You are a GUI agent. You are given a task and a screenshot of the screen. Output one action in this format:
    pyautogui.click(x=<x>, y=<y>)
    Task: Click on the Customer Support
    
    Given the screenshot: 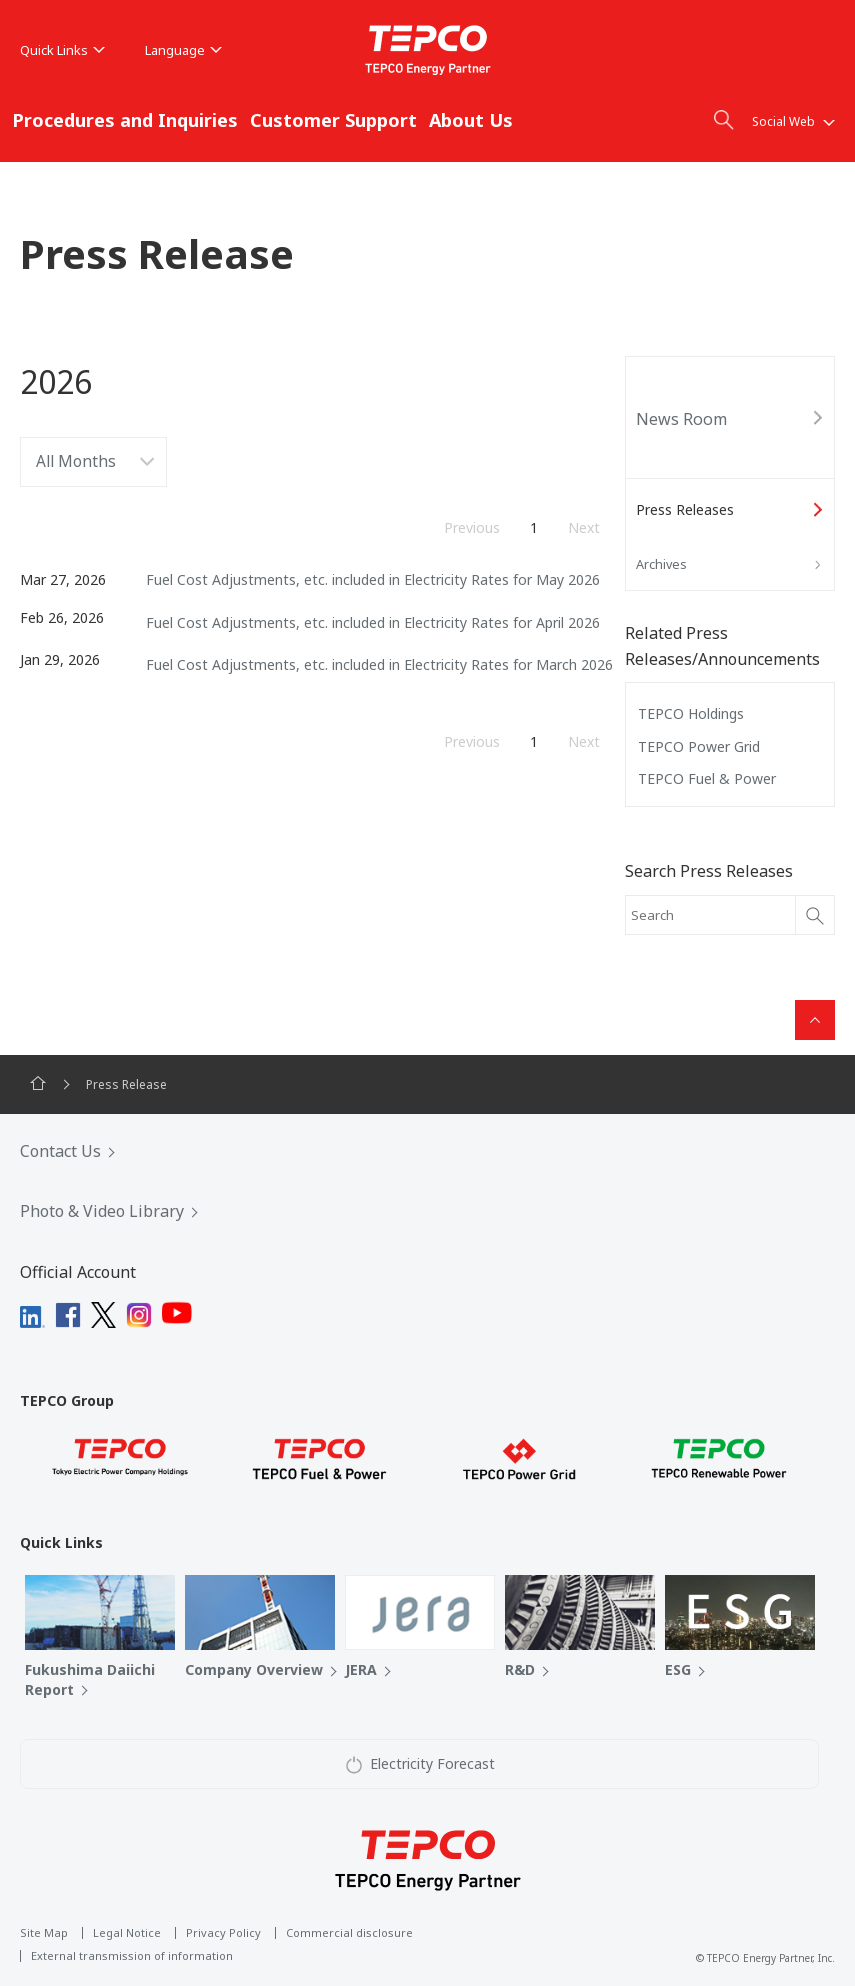 What is the action you would take?
    pyautogui.click(x=333, y=120)
    